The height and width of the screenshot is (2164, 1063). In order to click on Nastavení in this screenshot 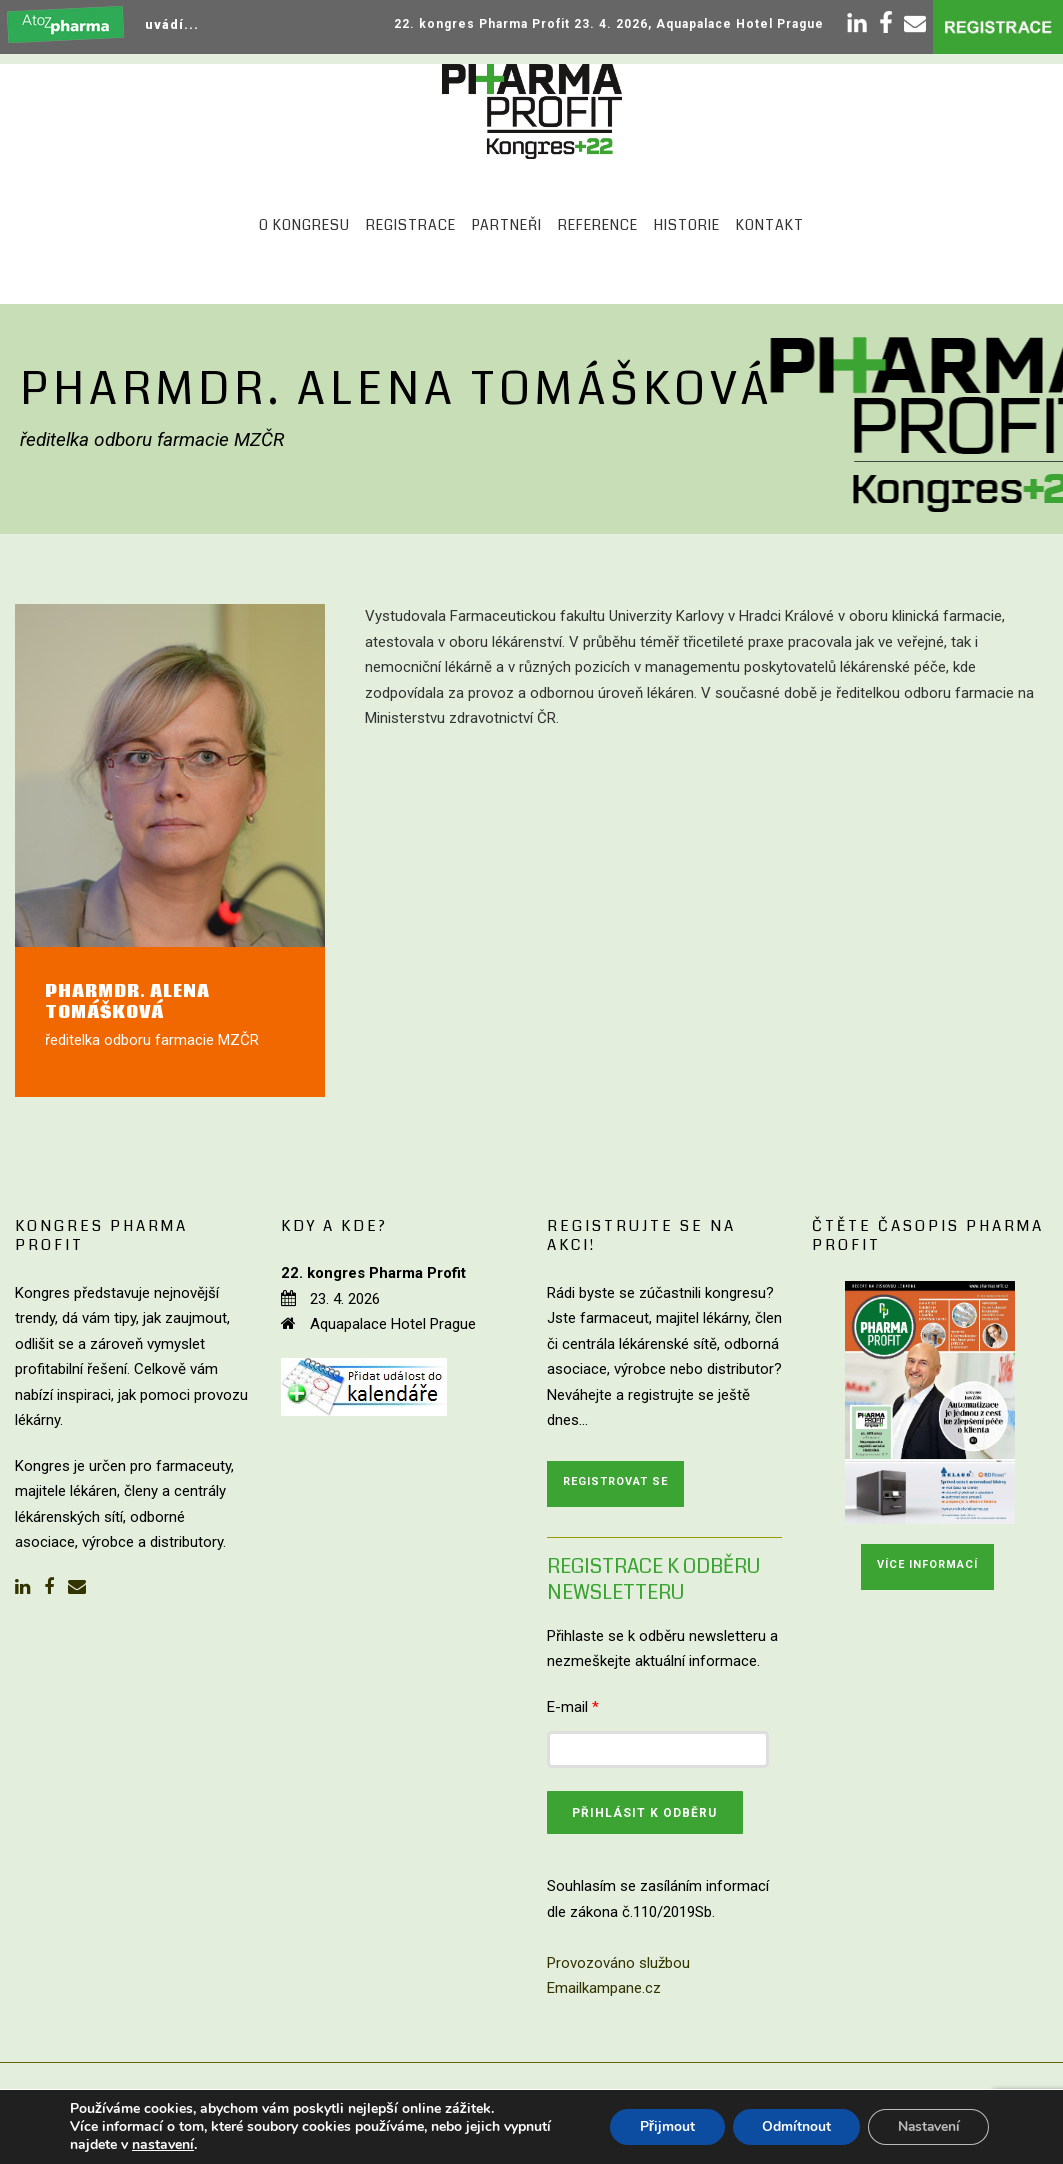, I will do `click(927, 2126)`.